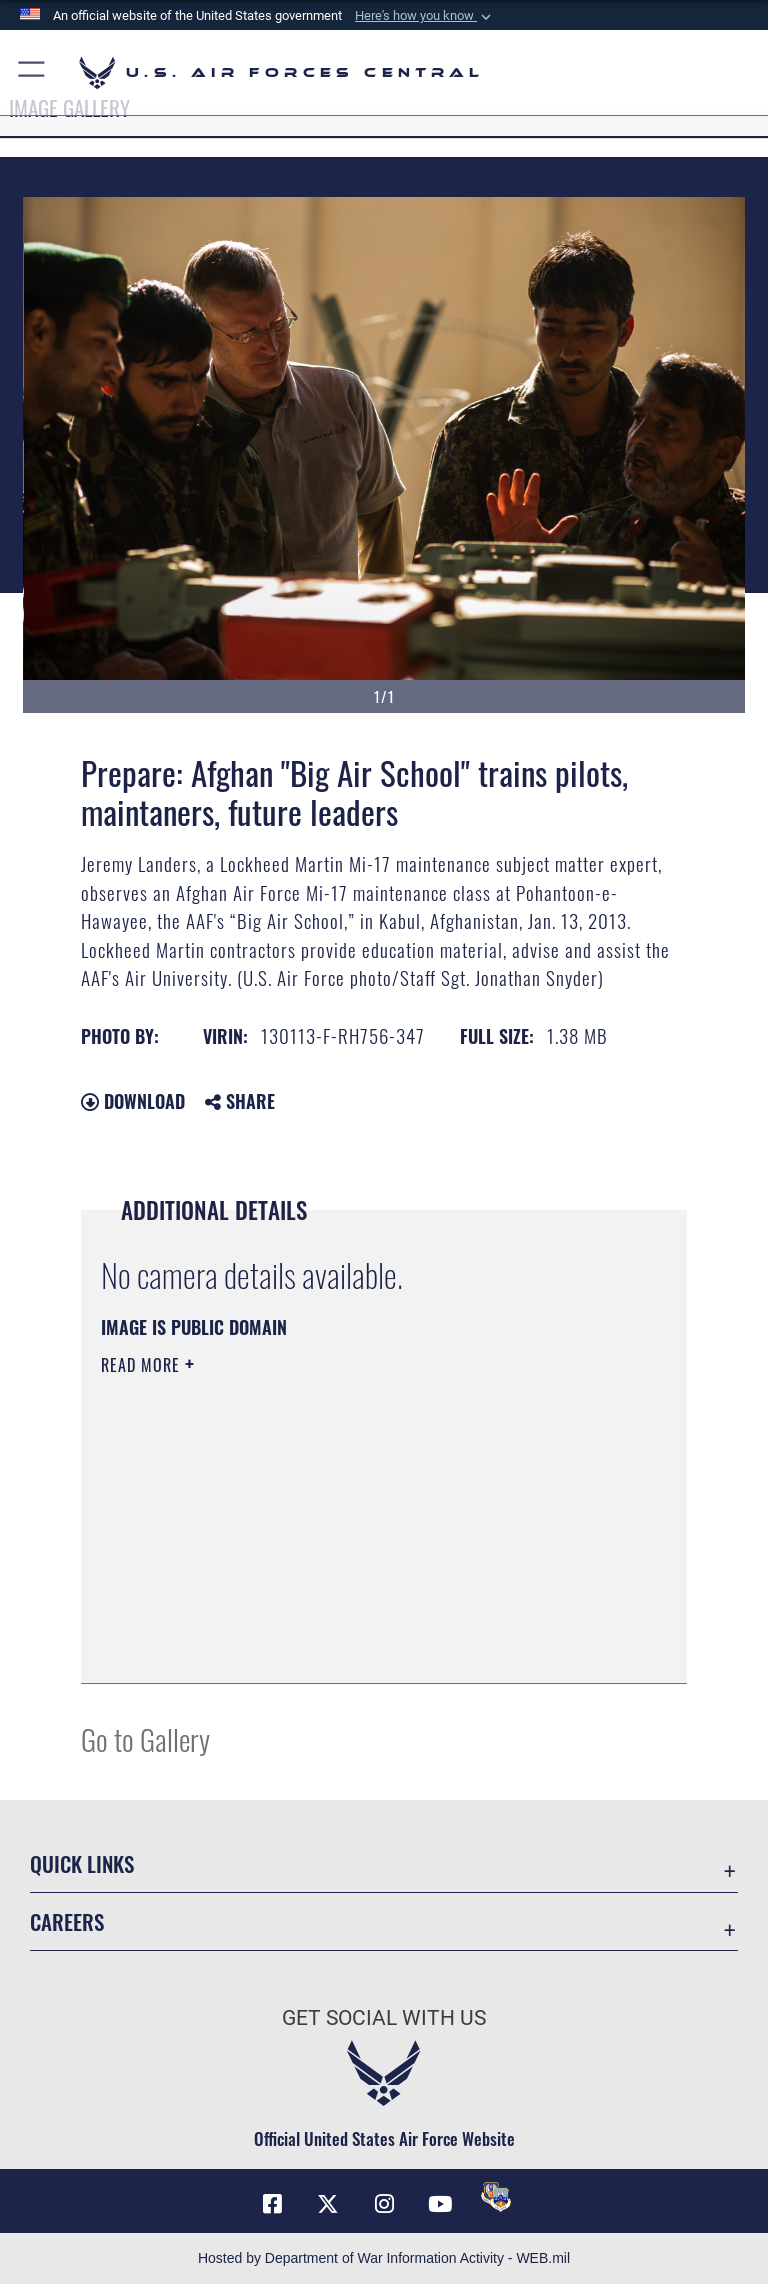 This screenshot has height=2284, width=768. Describe the element at coordinates (272, 2204) in the screenshot. I see `[Facebook opens in a new window]` at that location.